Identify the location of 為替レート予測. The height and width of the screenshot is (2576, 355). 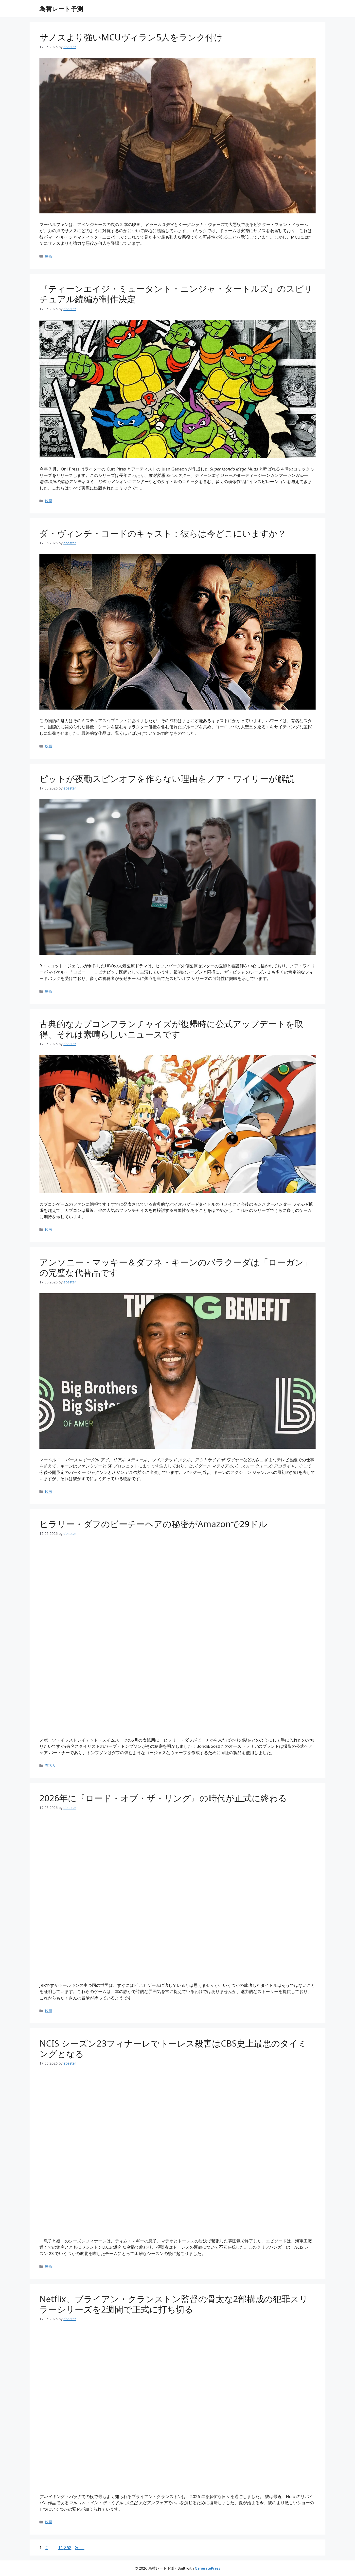
(61, 8).